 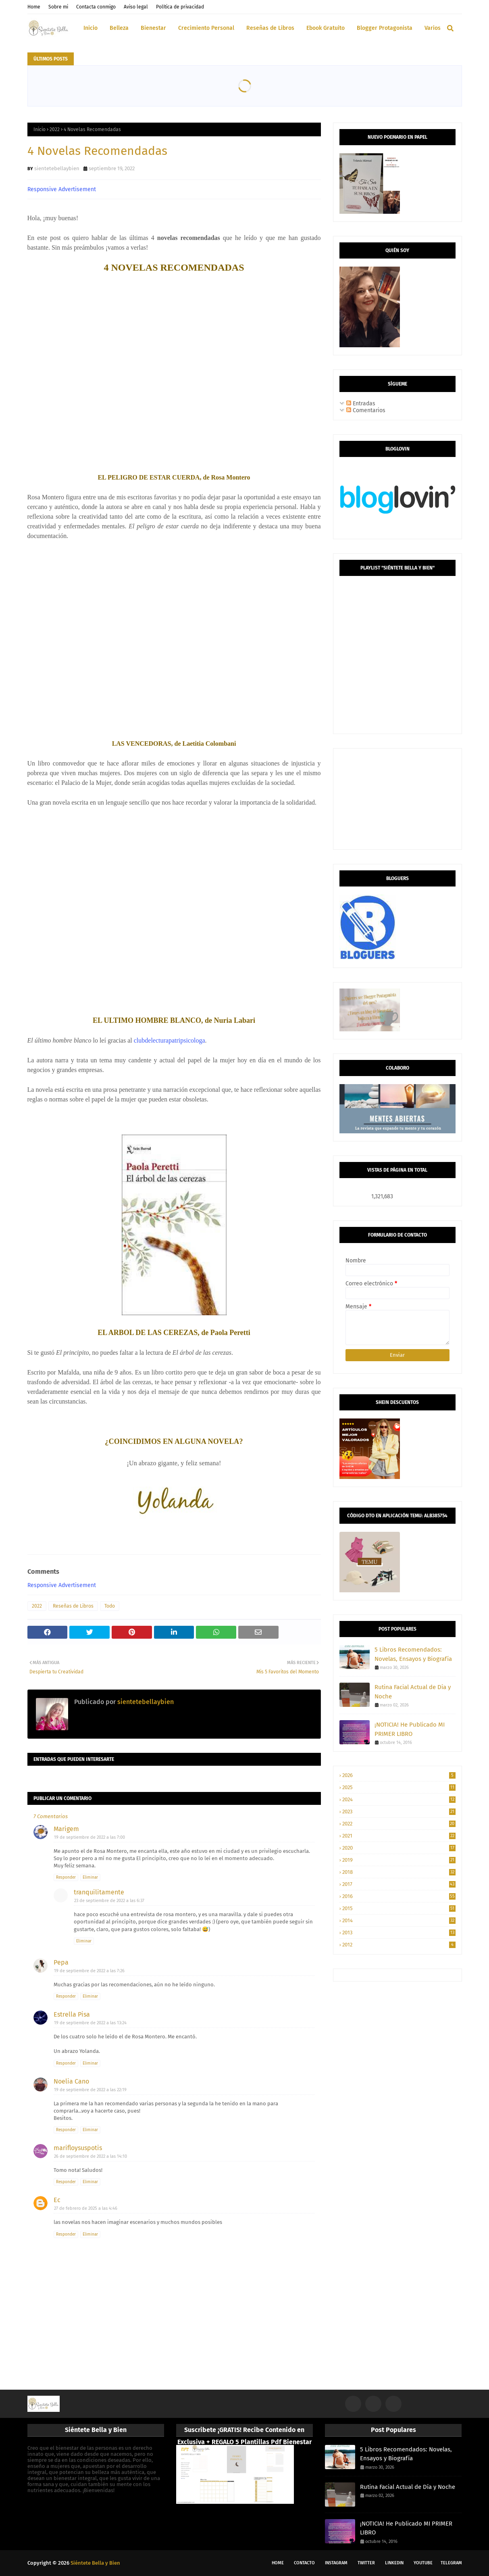 I want to click on 19 de septiembre de 2022 a las 7:00, so click(x=89, y=1837).